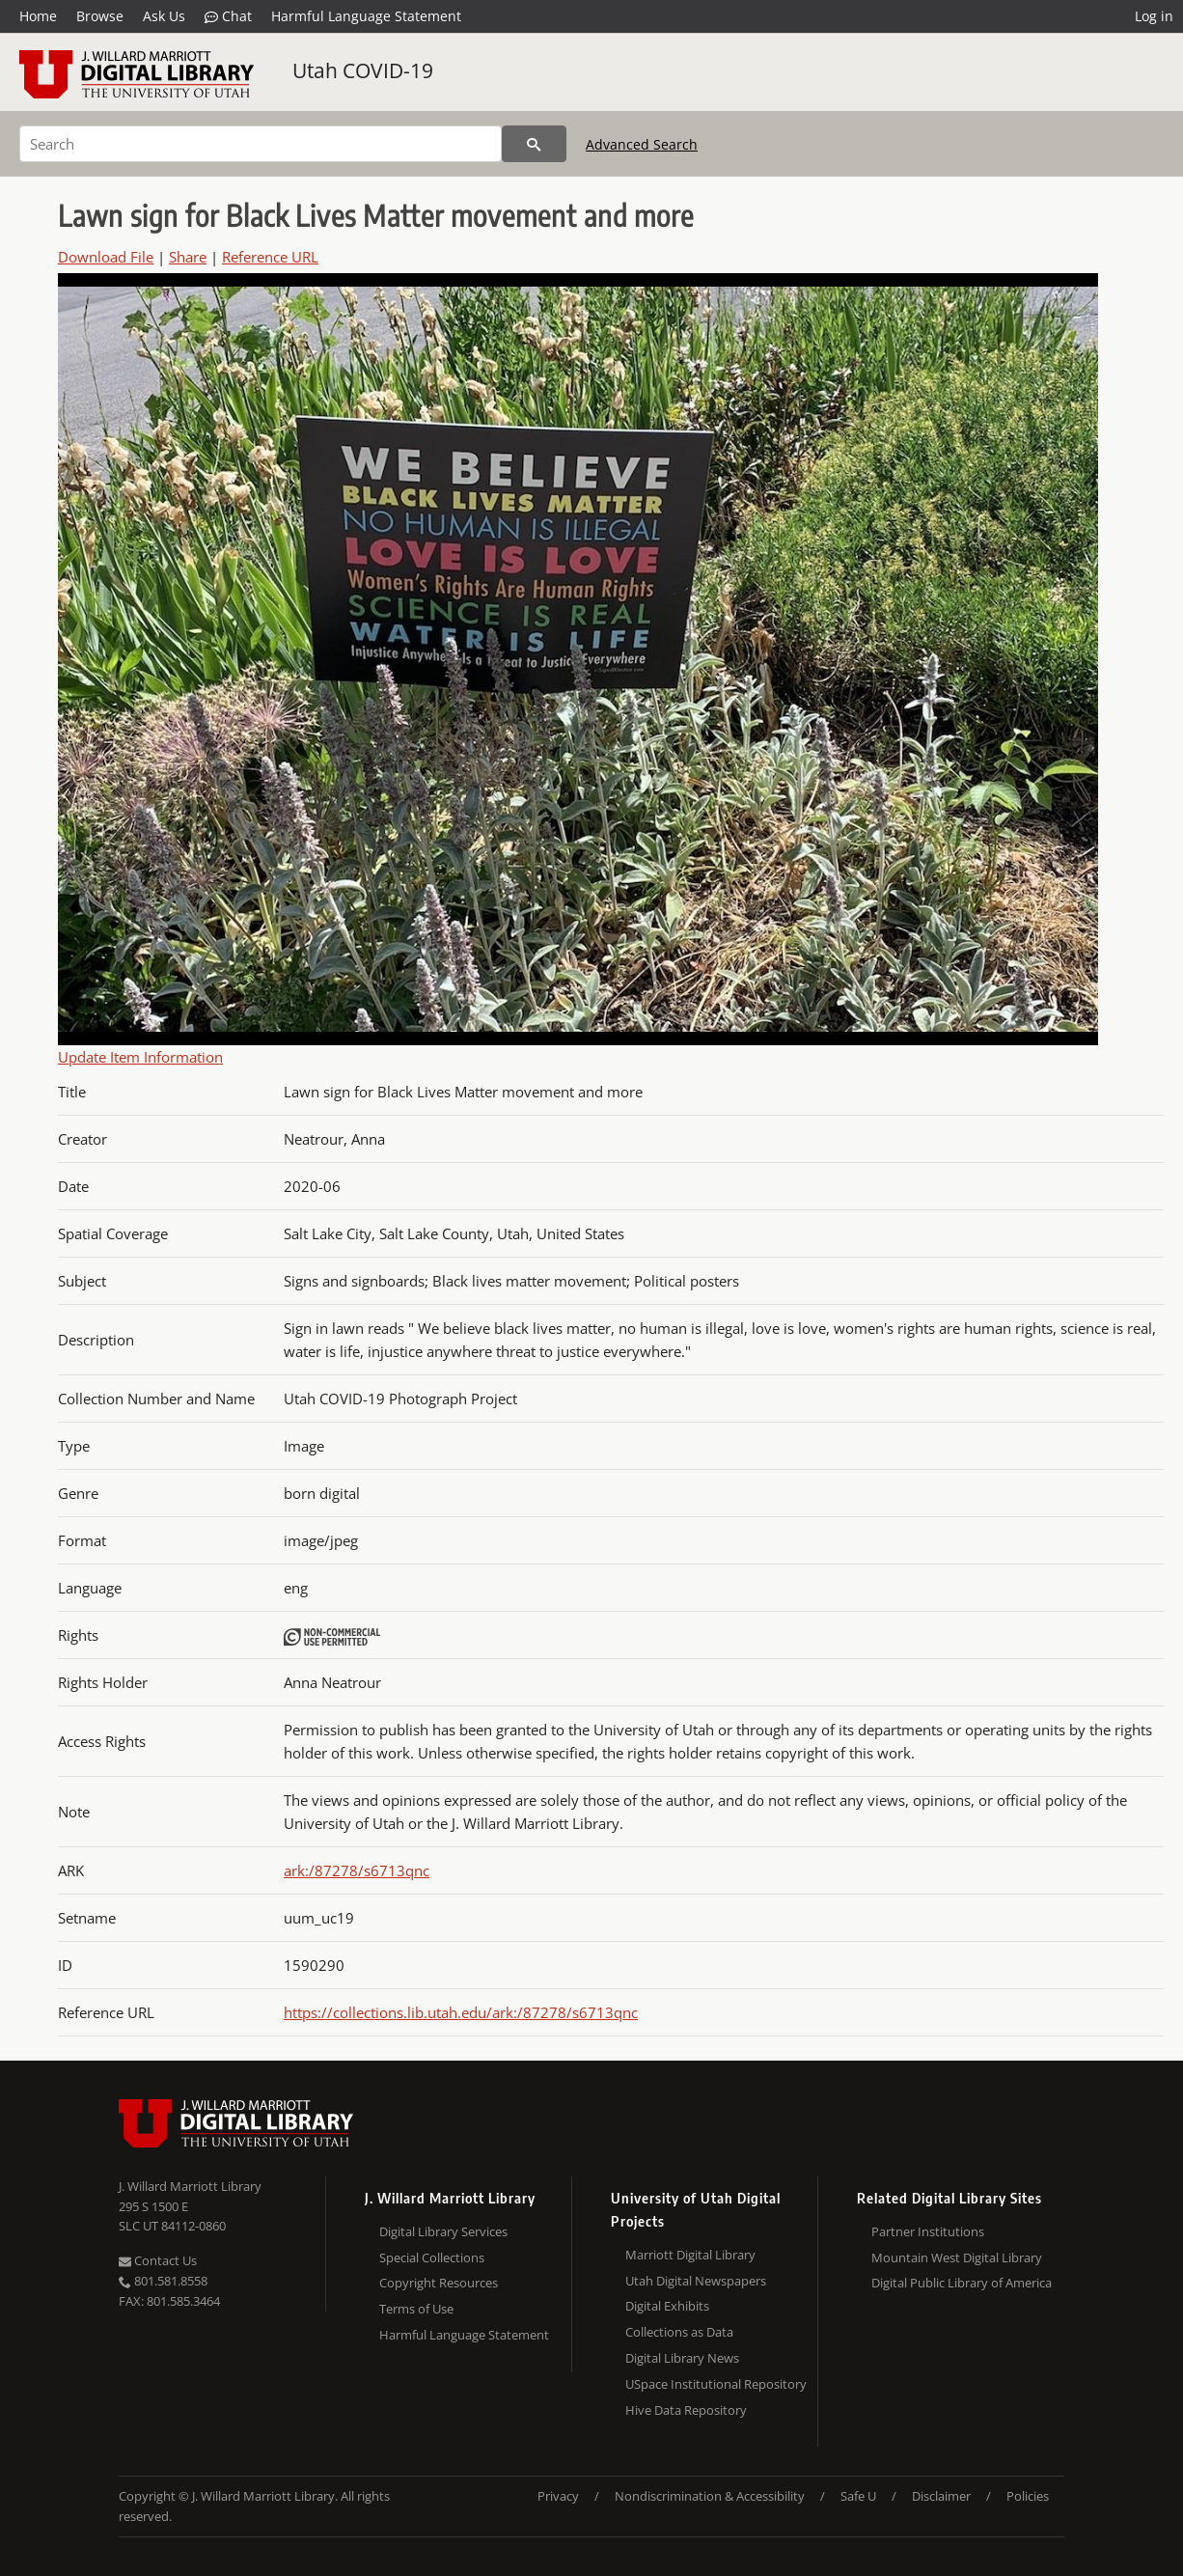 The image size is (1183, 2576). What do you see at coordinates (164, 16) in the screenshot?
I see `Ask Us` at bounding box center [164, 16].